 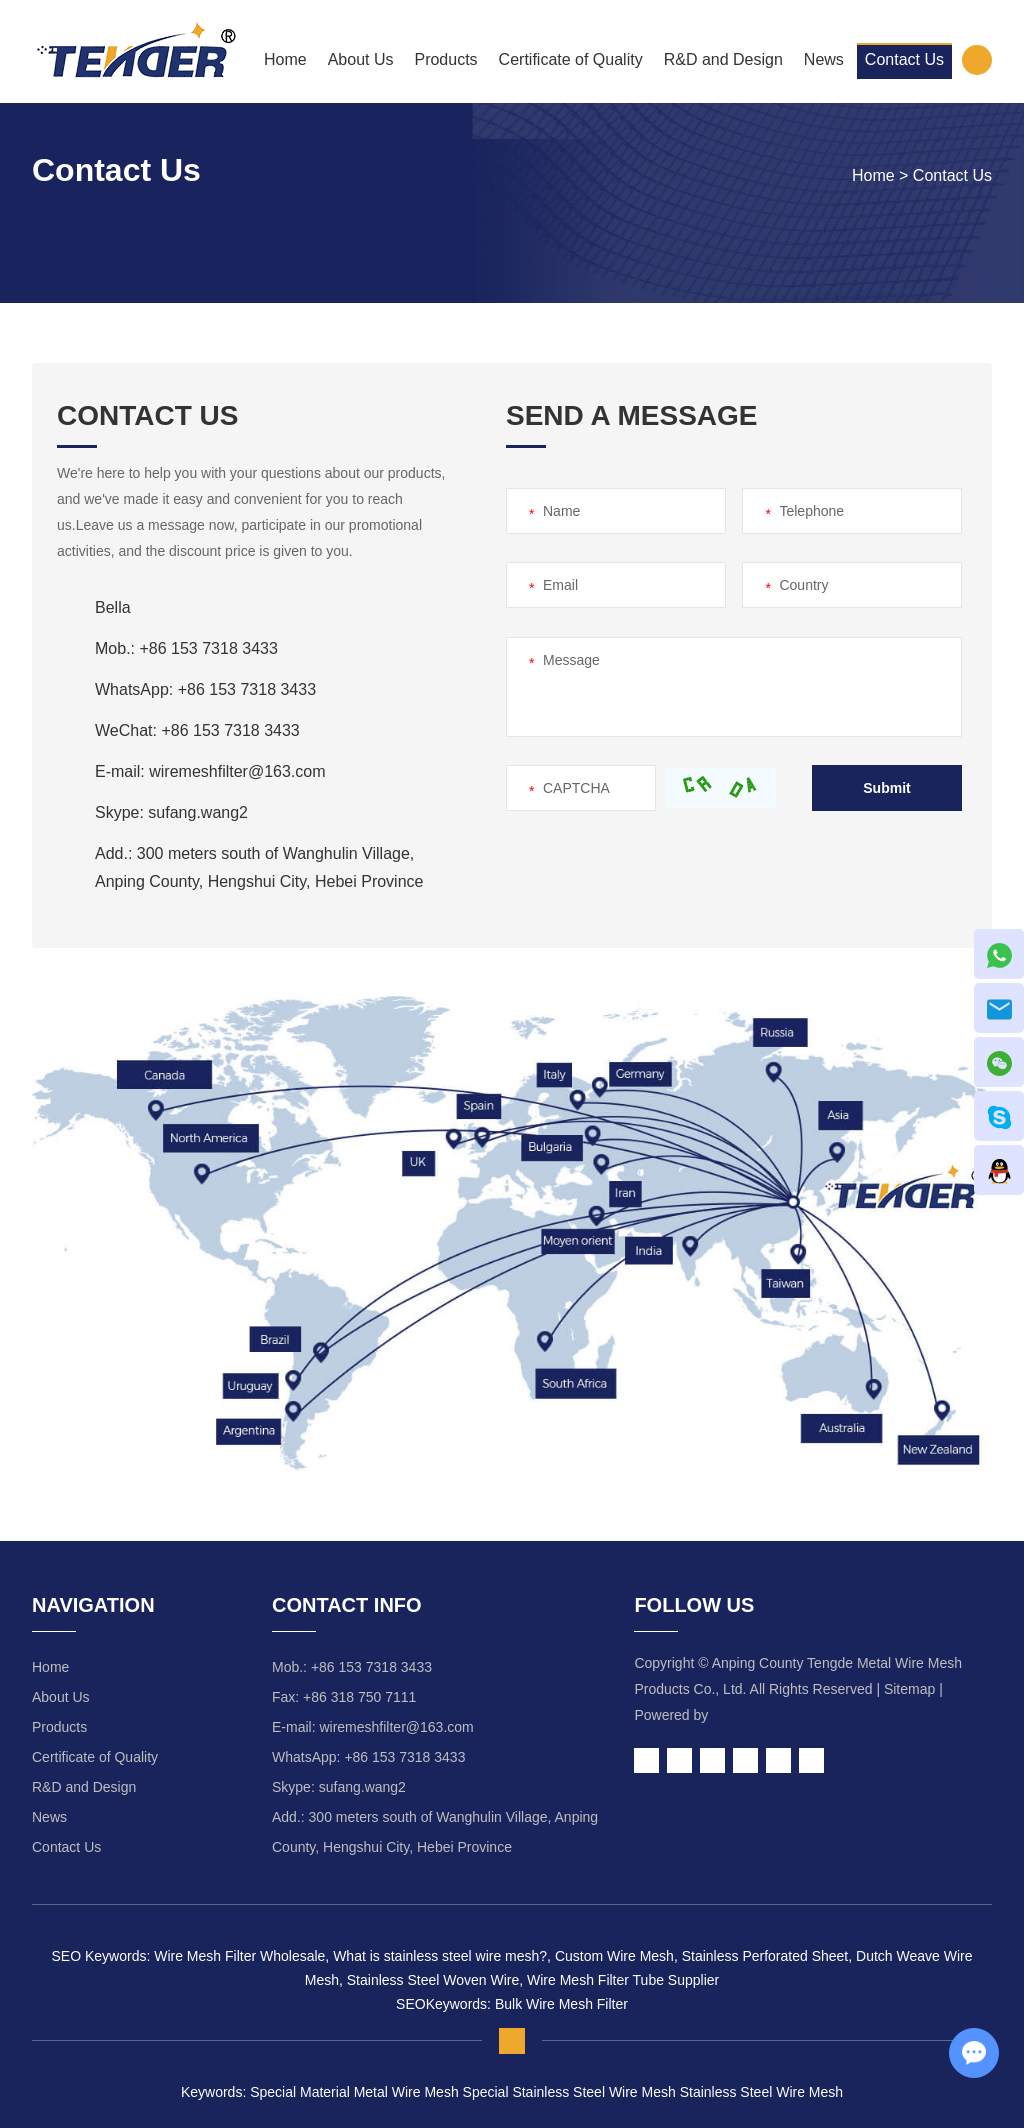 What do you see at coordinates (198, 812) in the screenshot?
I see `sufang.wang2` at bounding box center [198, 812].